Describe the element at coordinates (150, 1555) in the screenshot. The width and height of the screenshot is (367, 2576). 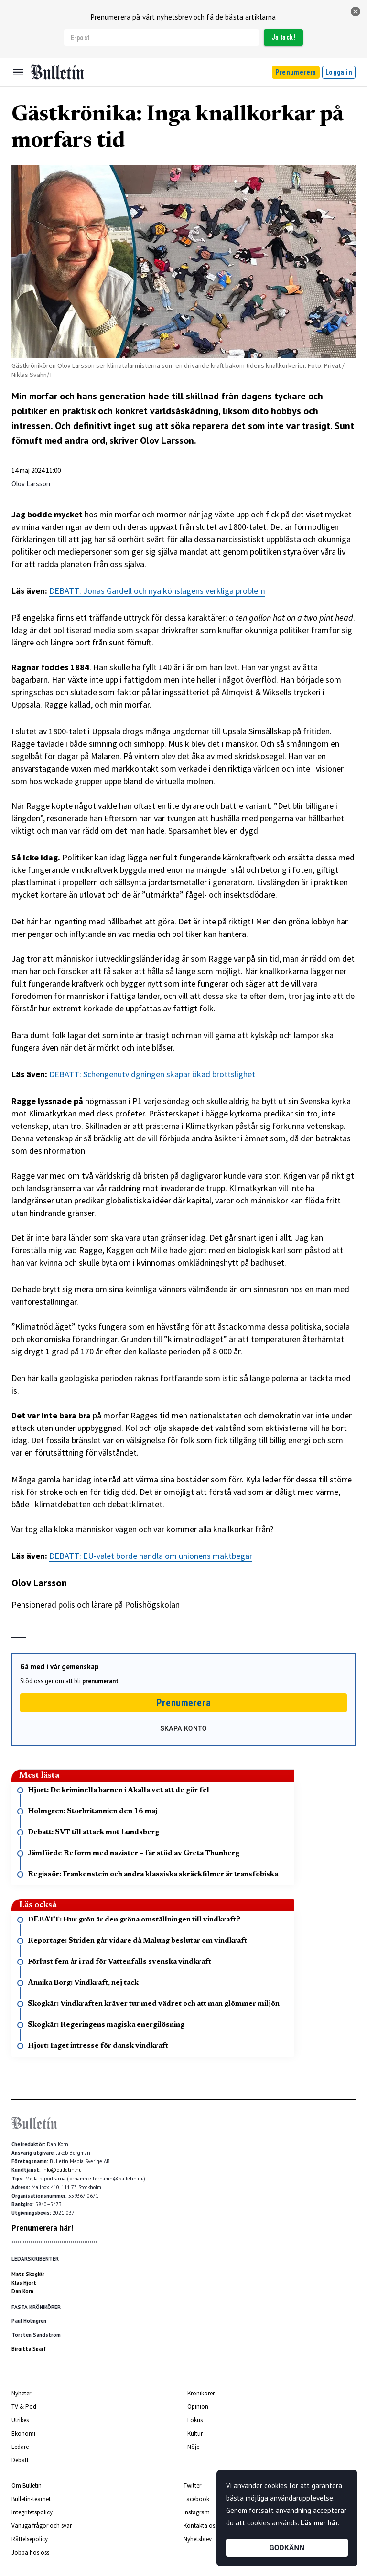
I see `DEBATT: EU-valet borde handla om unionens maktbegär` at that location.